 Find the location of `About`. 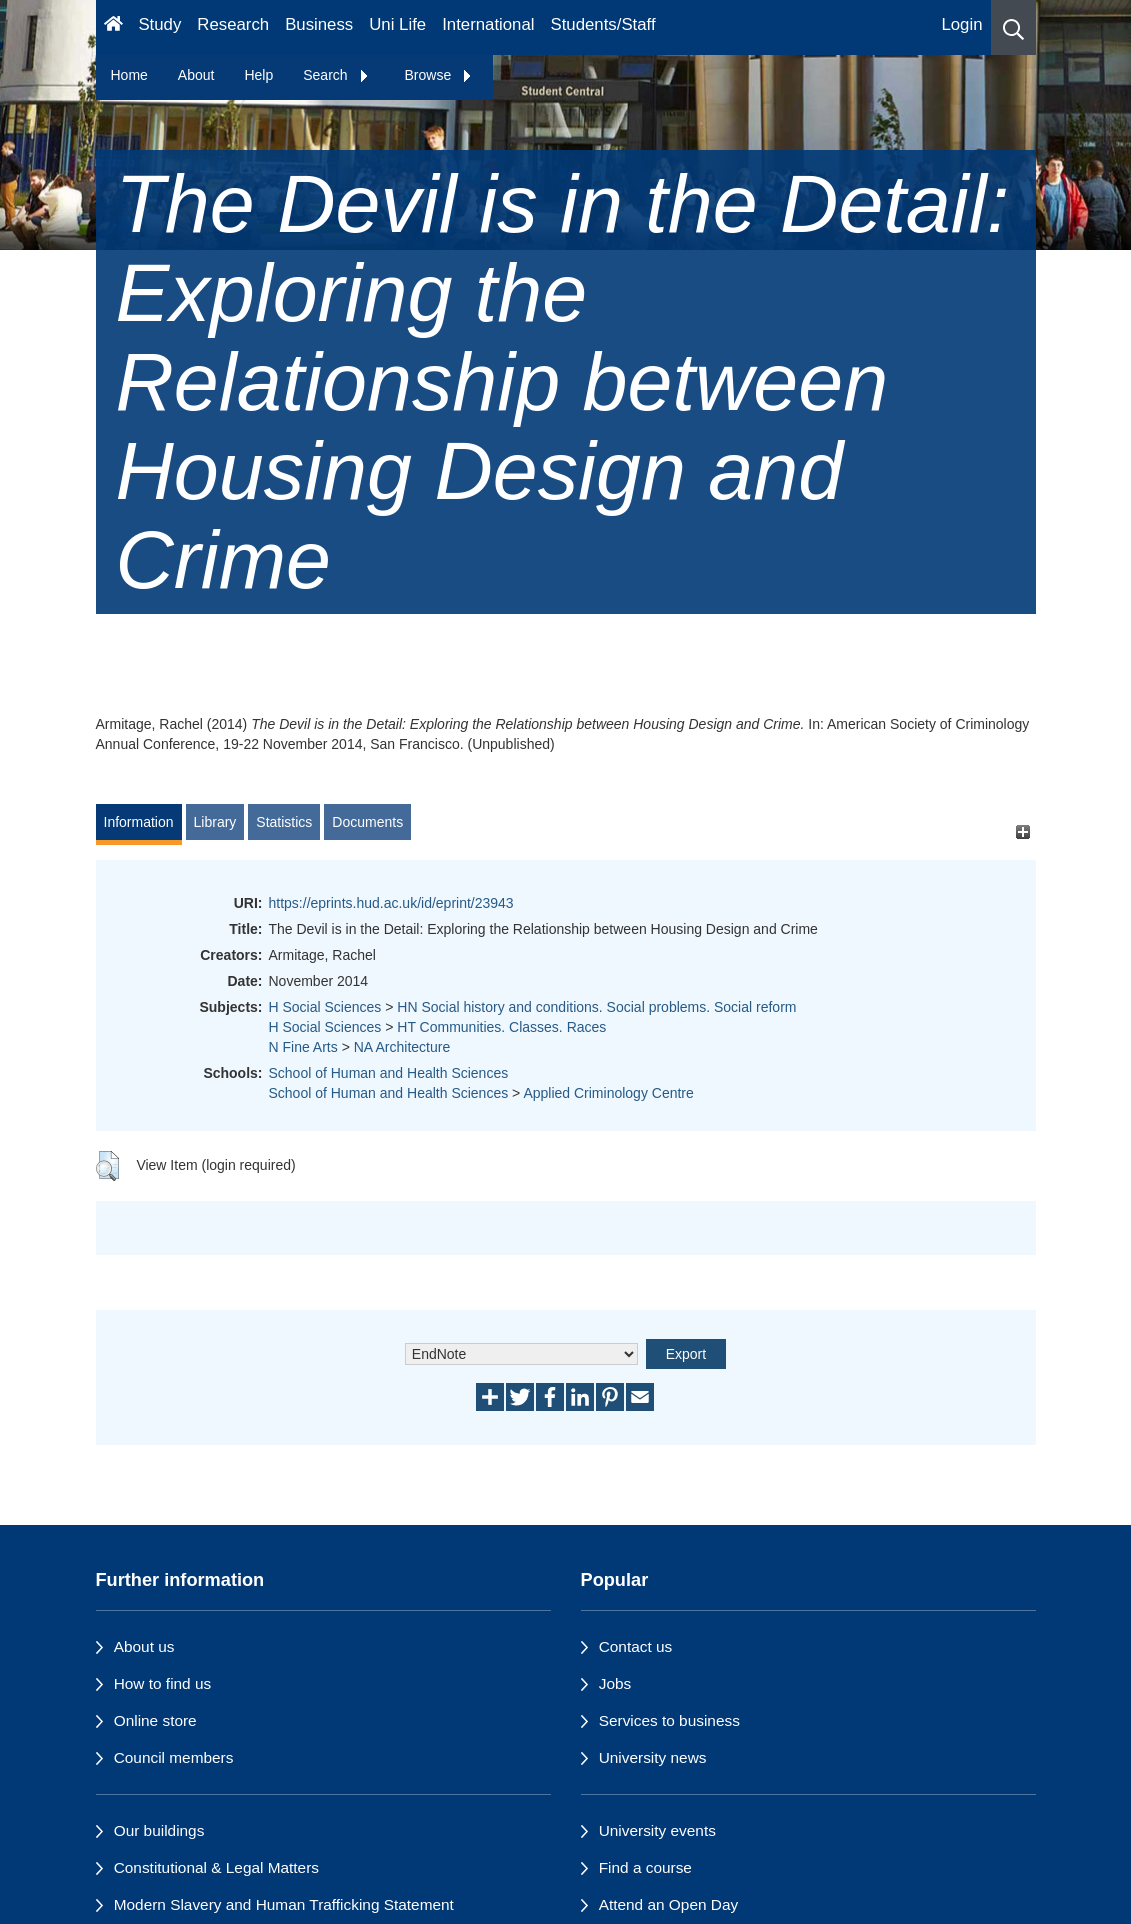

About is located at coordinates (196, 75).